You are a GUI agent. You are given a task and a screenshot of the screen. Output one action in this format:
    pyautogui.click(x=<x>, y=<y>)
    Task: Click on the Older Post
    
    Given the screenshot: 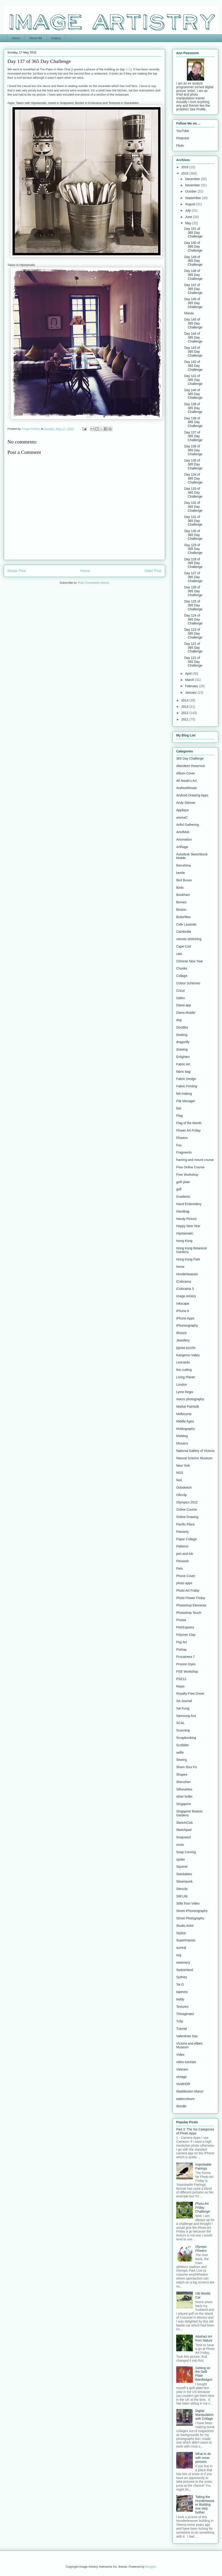 What is the action you would take?
    pyautogui.click(x=152, y=571)
    